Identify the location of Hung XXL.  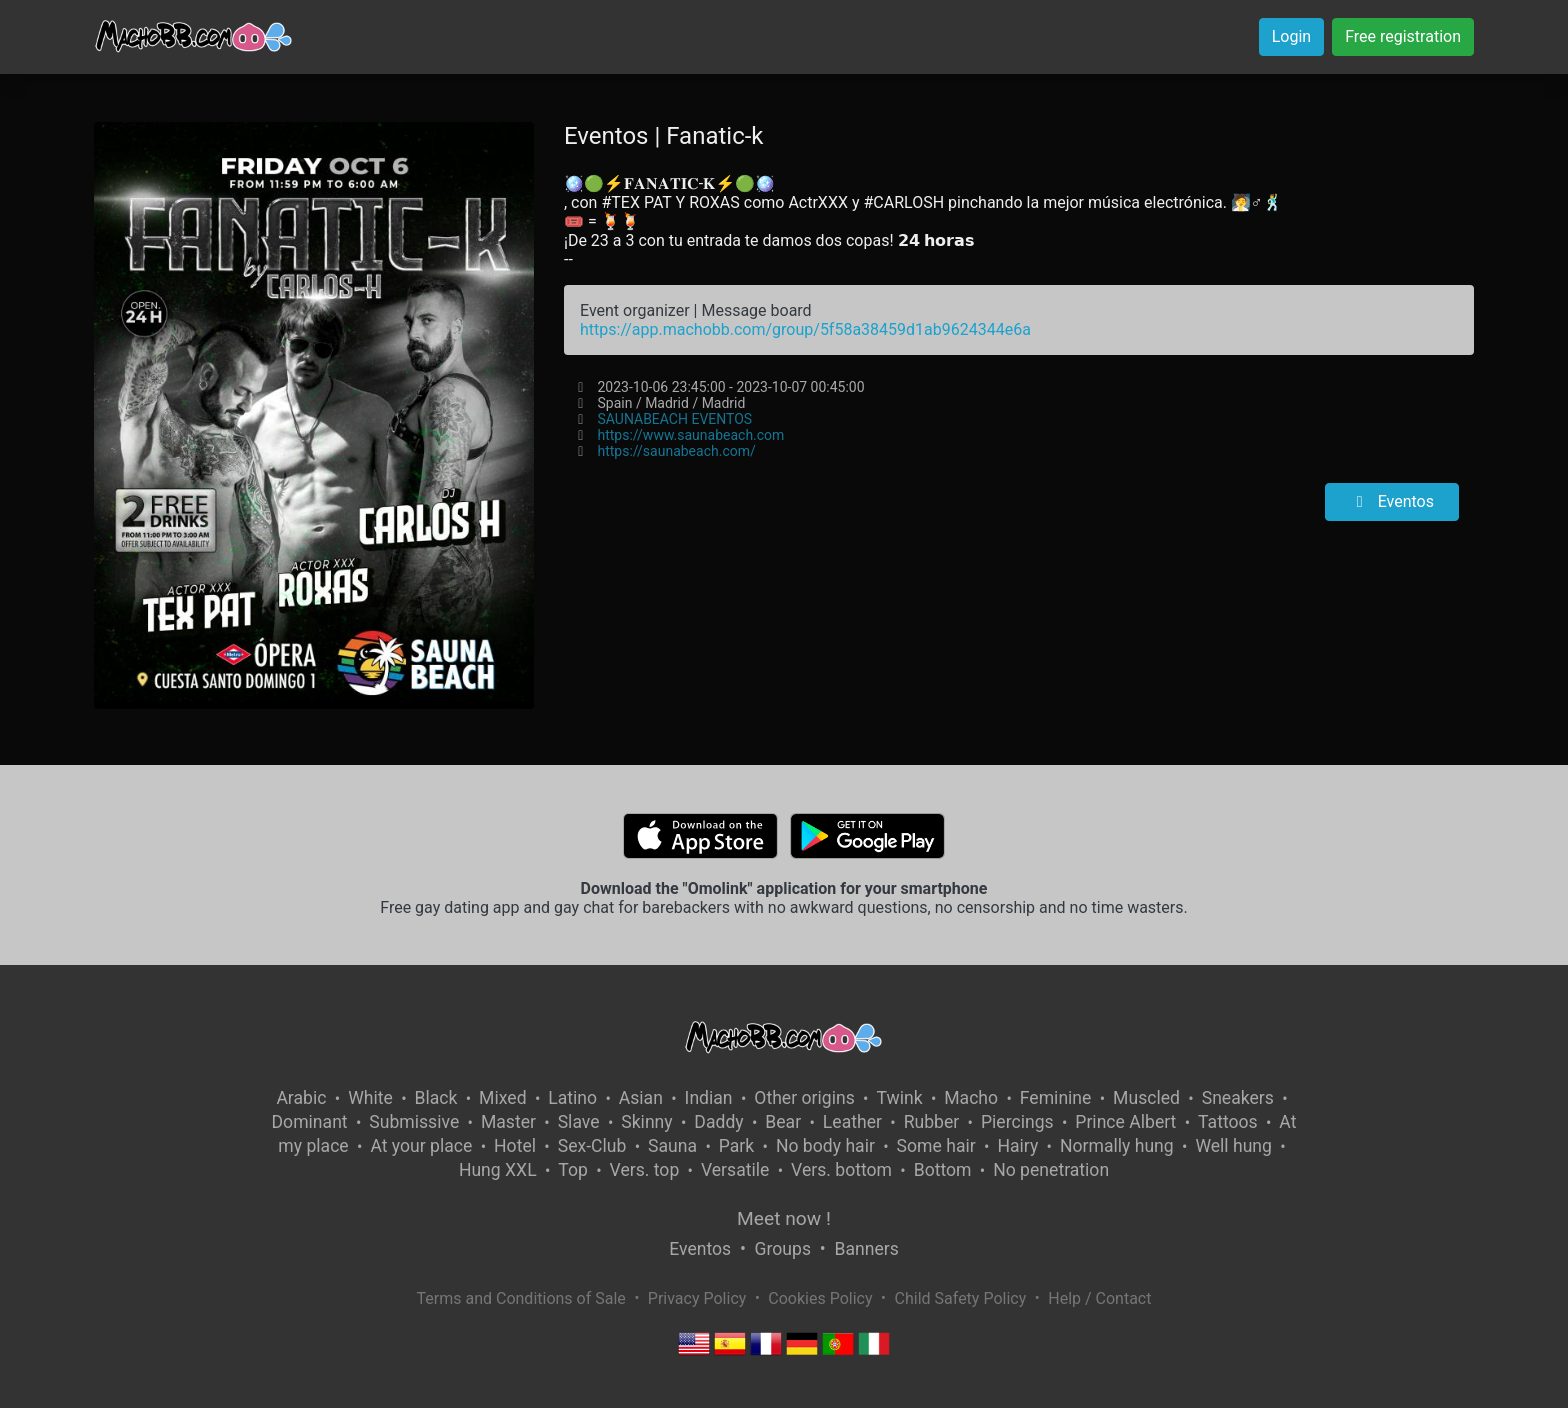
(498, 1170).